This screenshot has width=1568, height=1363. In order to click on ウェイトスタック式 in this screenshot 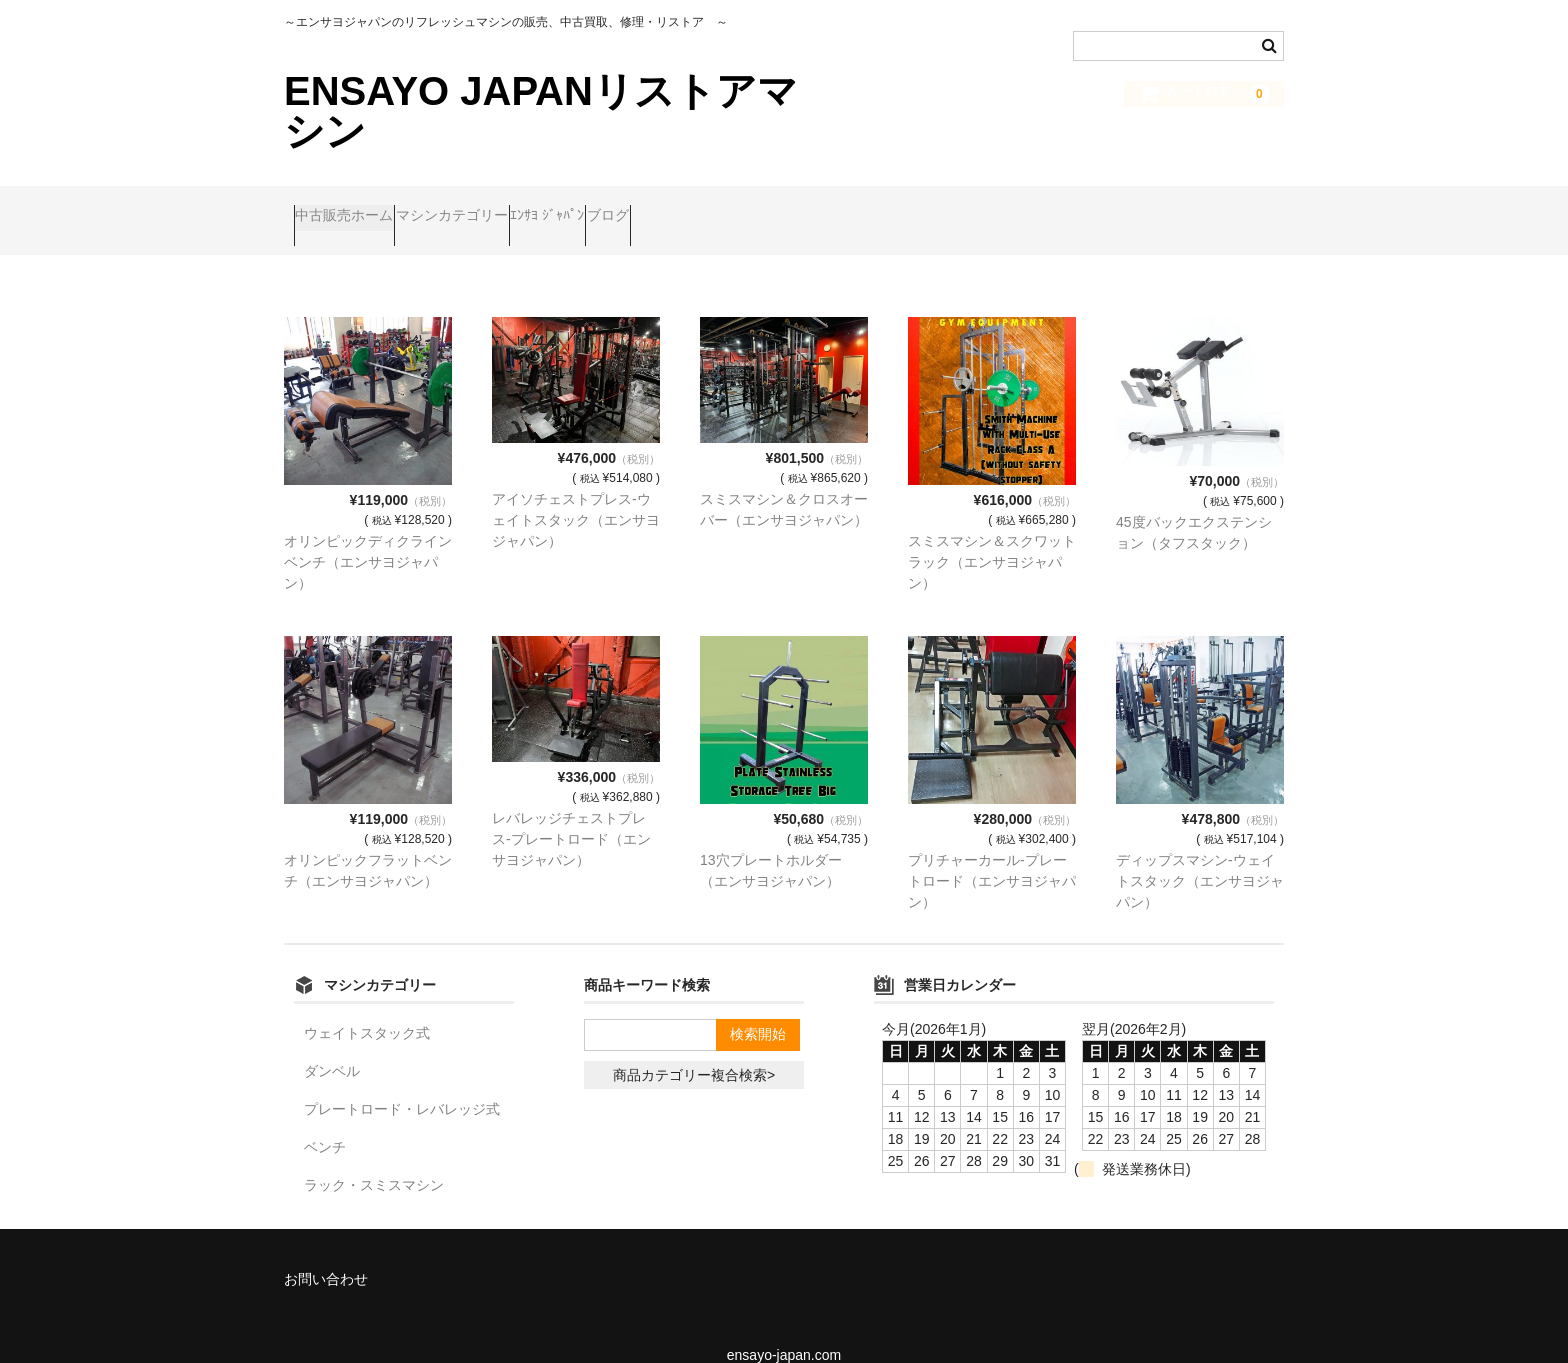, I will do `click(367, 1005)`.